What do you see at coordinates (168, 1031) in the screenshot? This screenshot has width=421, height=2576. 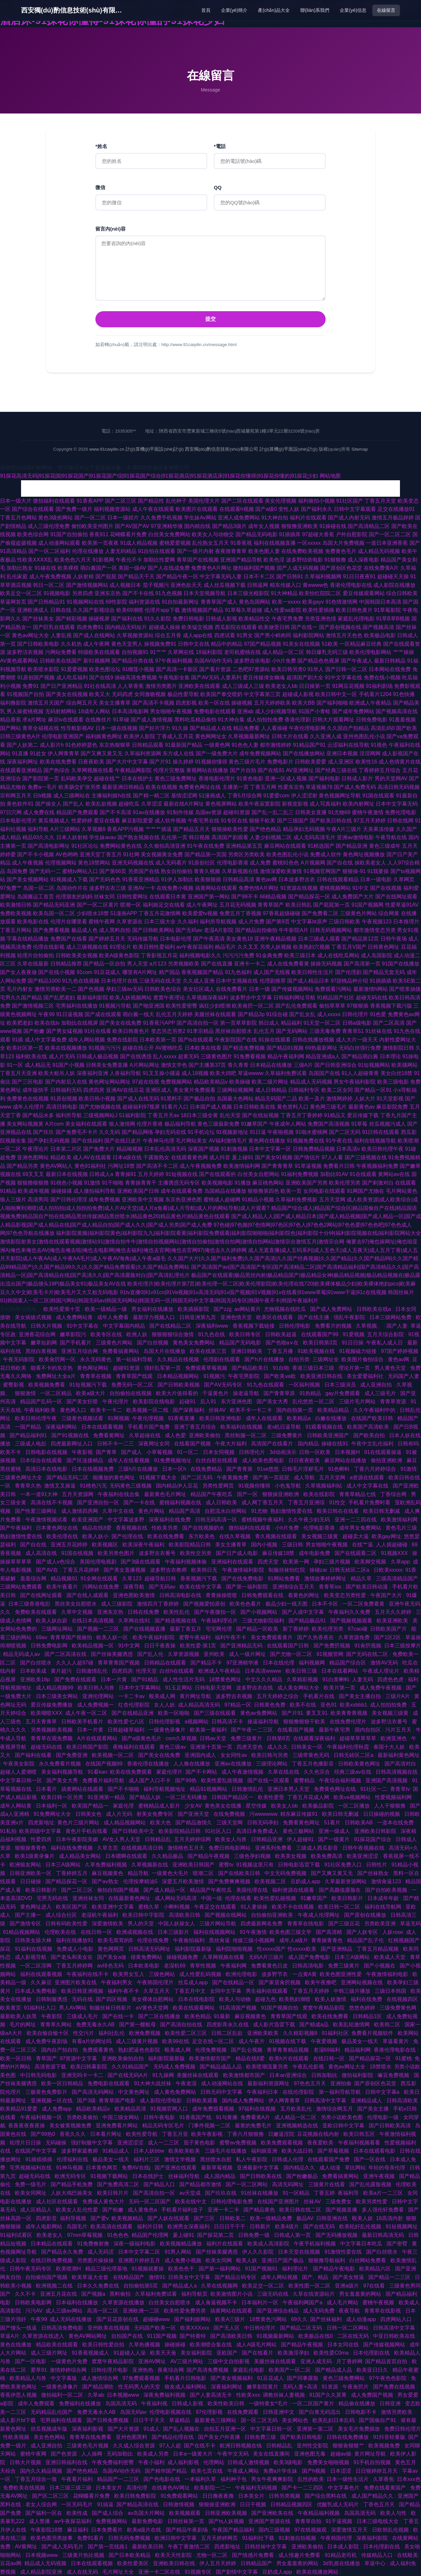 I see `变态另态另类2` at bounding box center [168, 1031].